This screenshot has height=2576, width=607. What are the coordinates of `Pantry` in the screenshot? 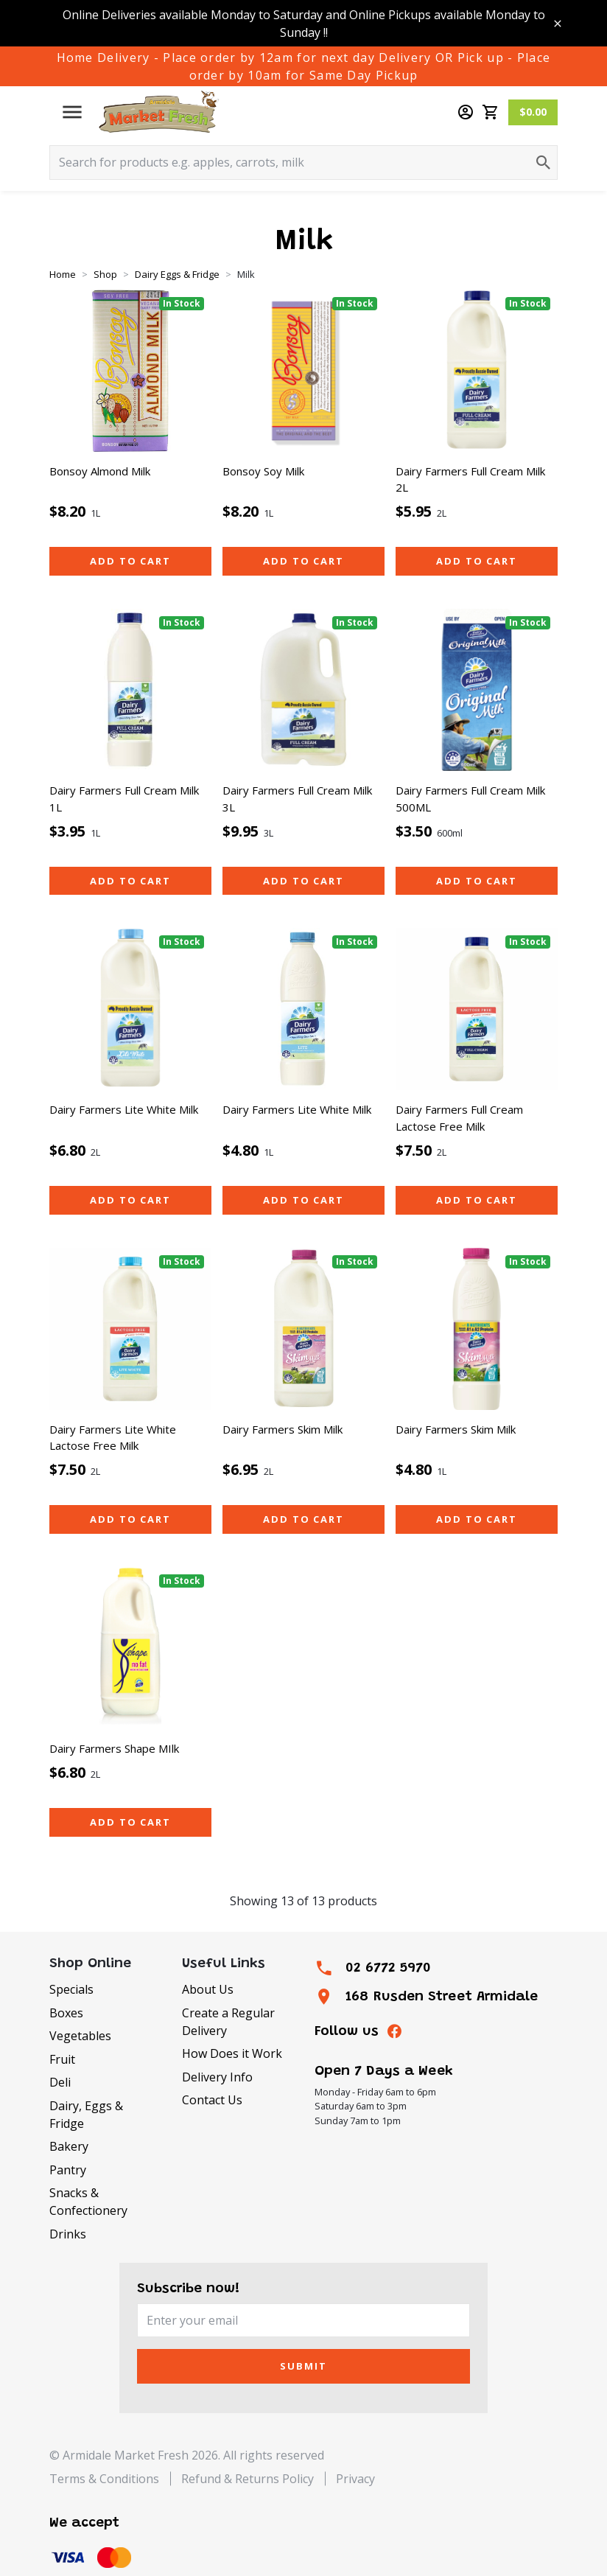 It's located at (67, 2170).